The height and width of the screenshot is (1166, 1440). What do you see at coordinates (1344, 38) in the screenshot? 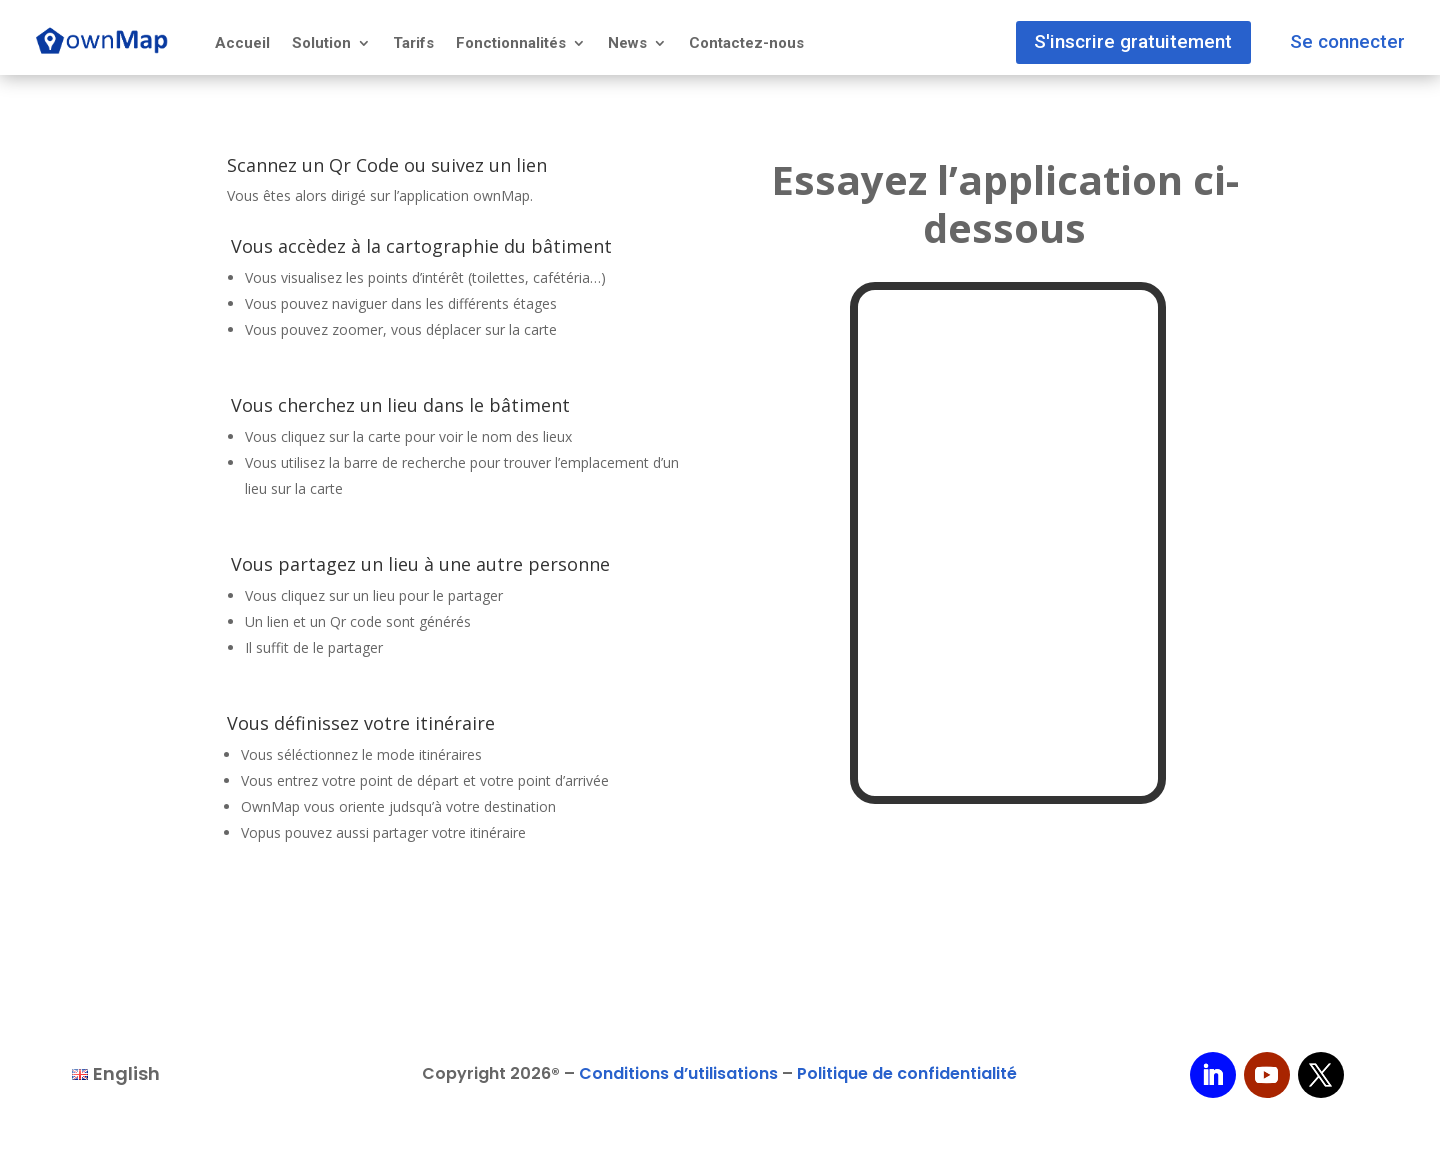
I see `Se connecter` at bounding box center [1344, 38].